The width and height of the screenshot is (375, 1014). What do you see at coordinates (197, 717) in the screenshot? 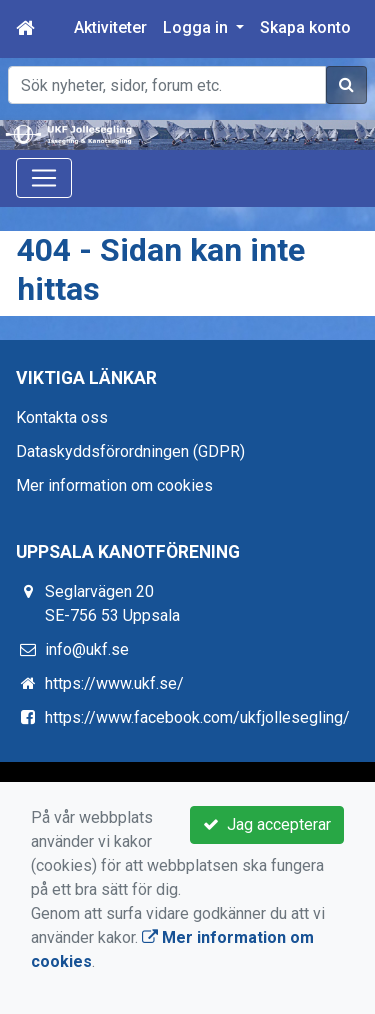
I see `https://www.facebook.com/ukfjollesegling/` at bounding box center [197, 717].